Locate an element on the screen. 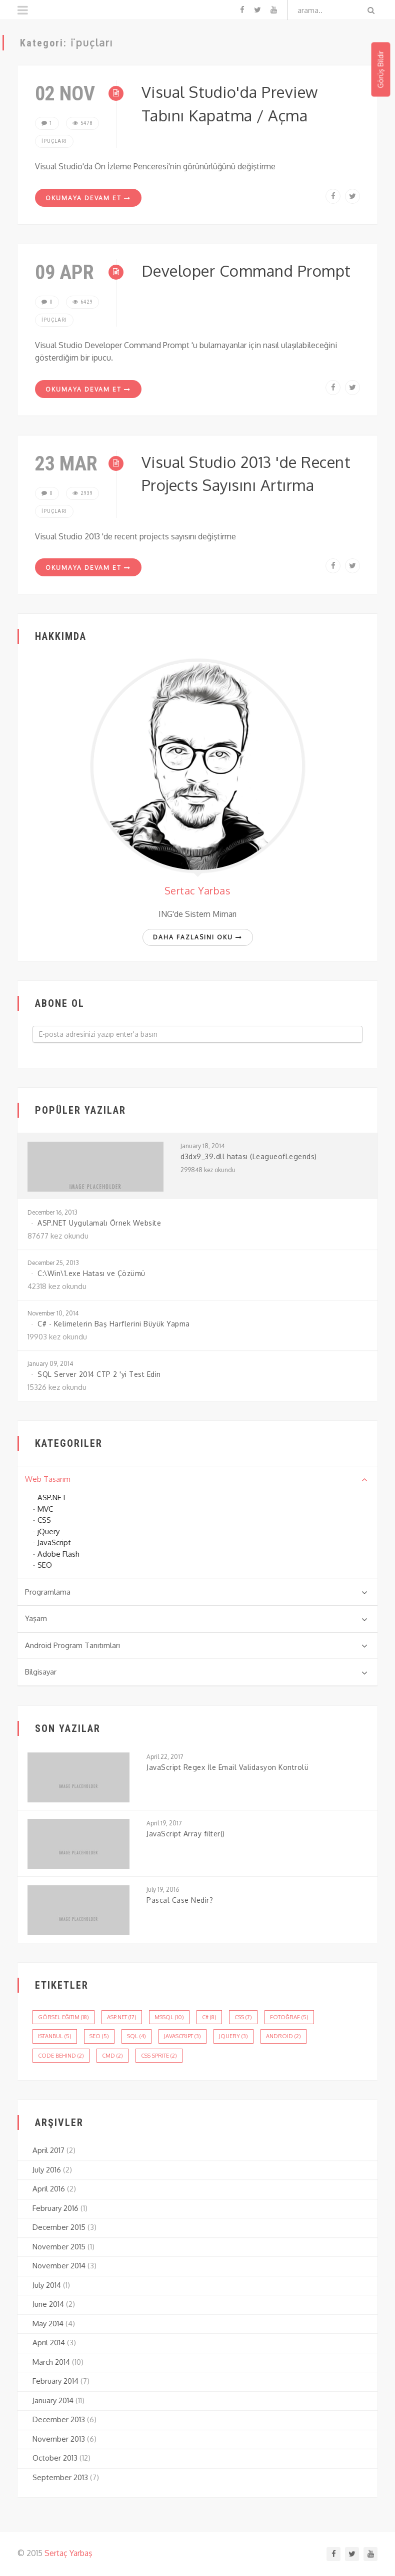  December 2015 is located at coordinates (59, 2227).